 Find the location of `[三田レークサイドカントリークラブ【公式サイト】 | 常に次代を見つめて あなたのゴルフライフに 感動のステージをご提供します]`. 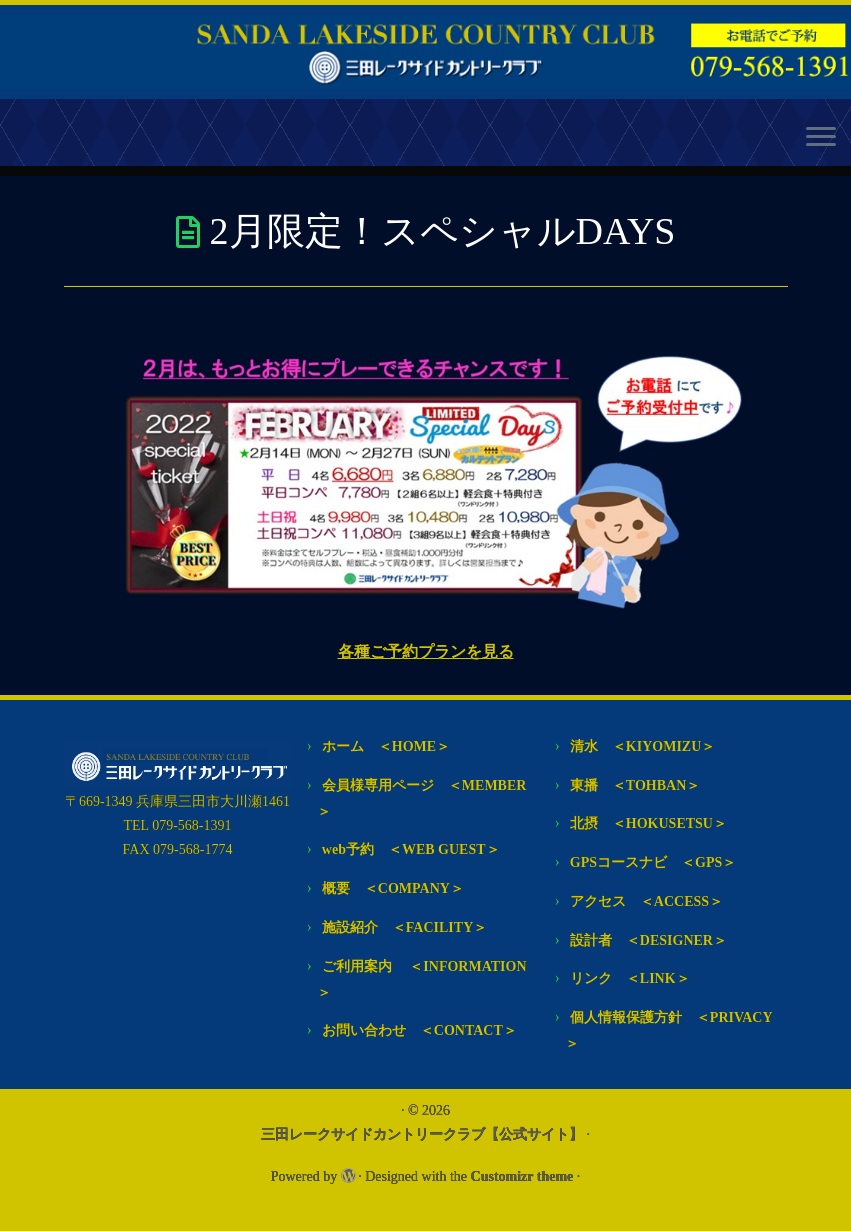

[三田レークサイドカントリークラブ【公式サイト】 | 常に次代を見つめて あなたのゴルフライフに 感動のステージをご提供します] is located at coordinates (425, 52).